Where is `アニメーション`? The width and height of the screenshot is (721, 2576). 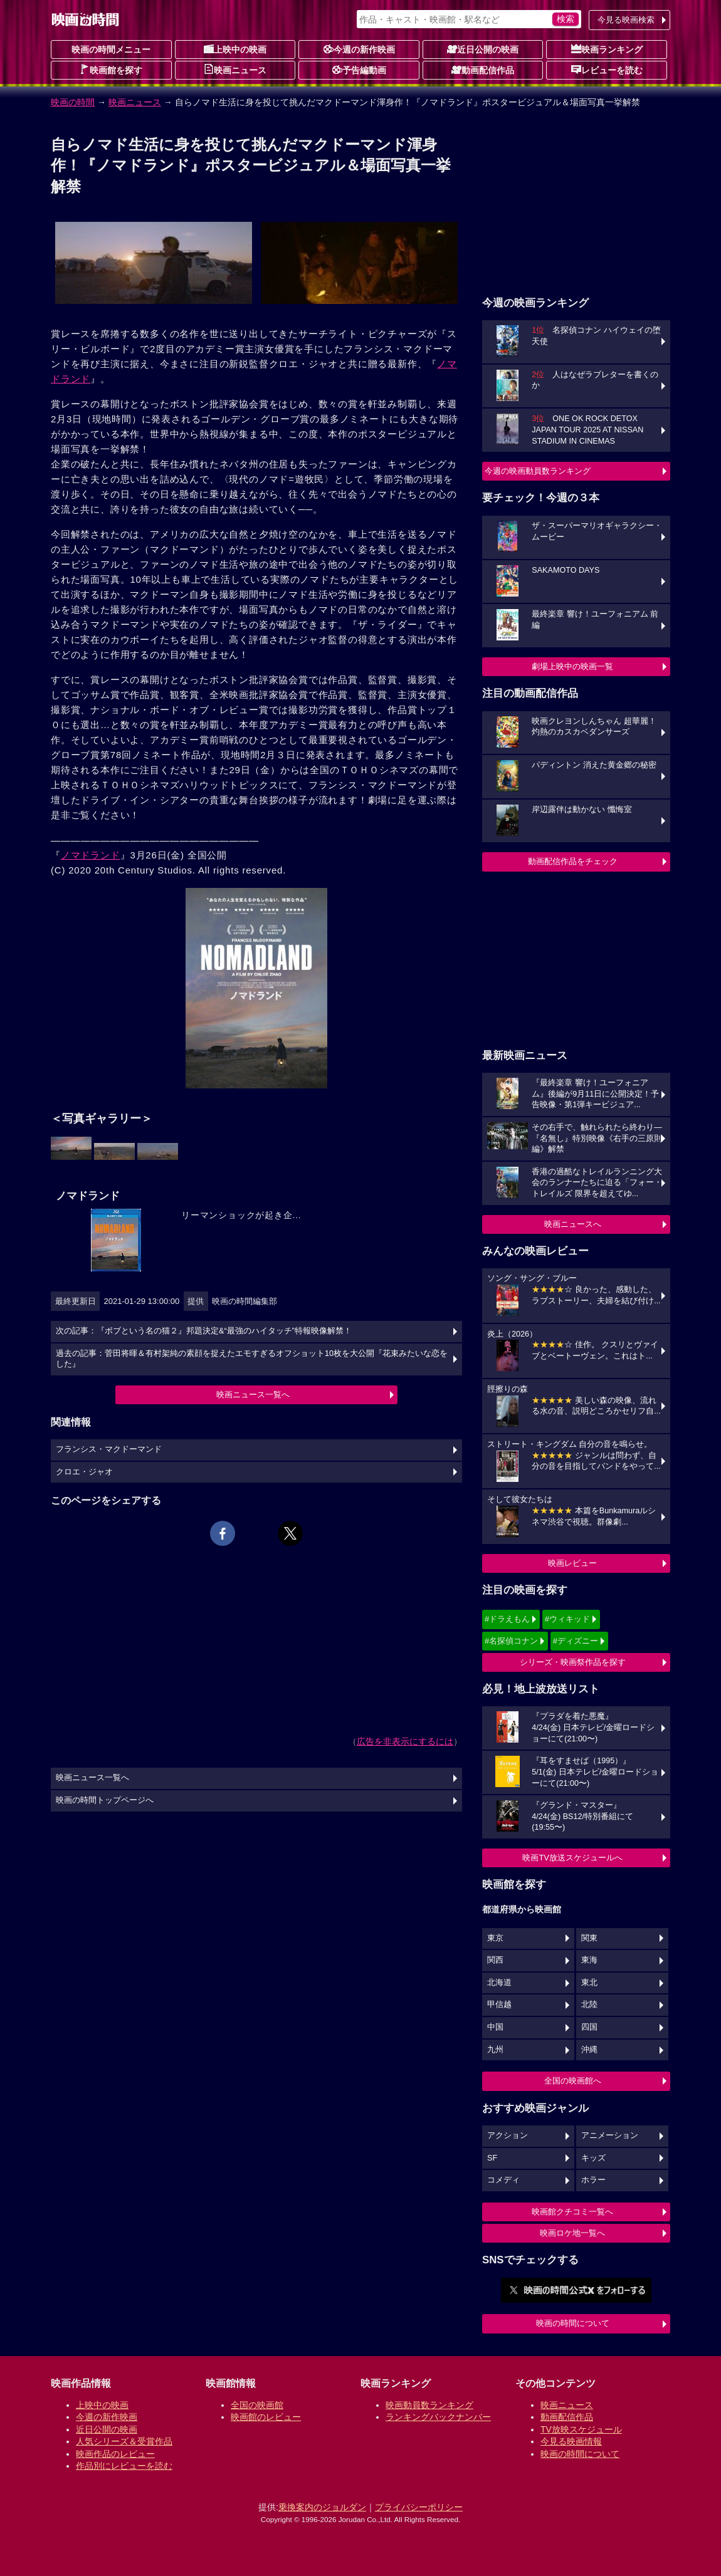
アニメーション is located at coordinates (609, 2135).